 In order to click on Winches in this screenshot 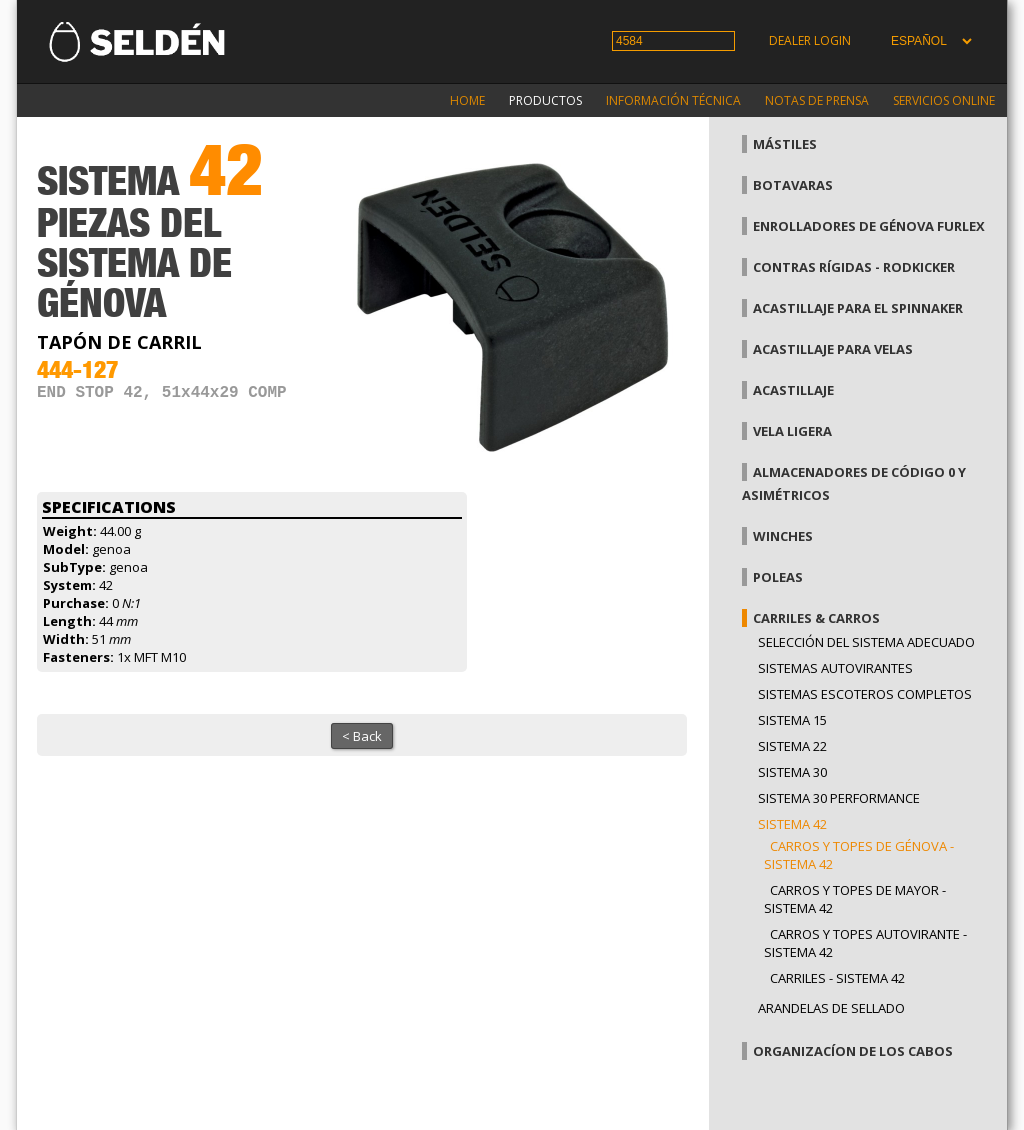, I will do `click(783, 536)`.